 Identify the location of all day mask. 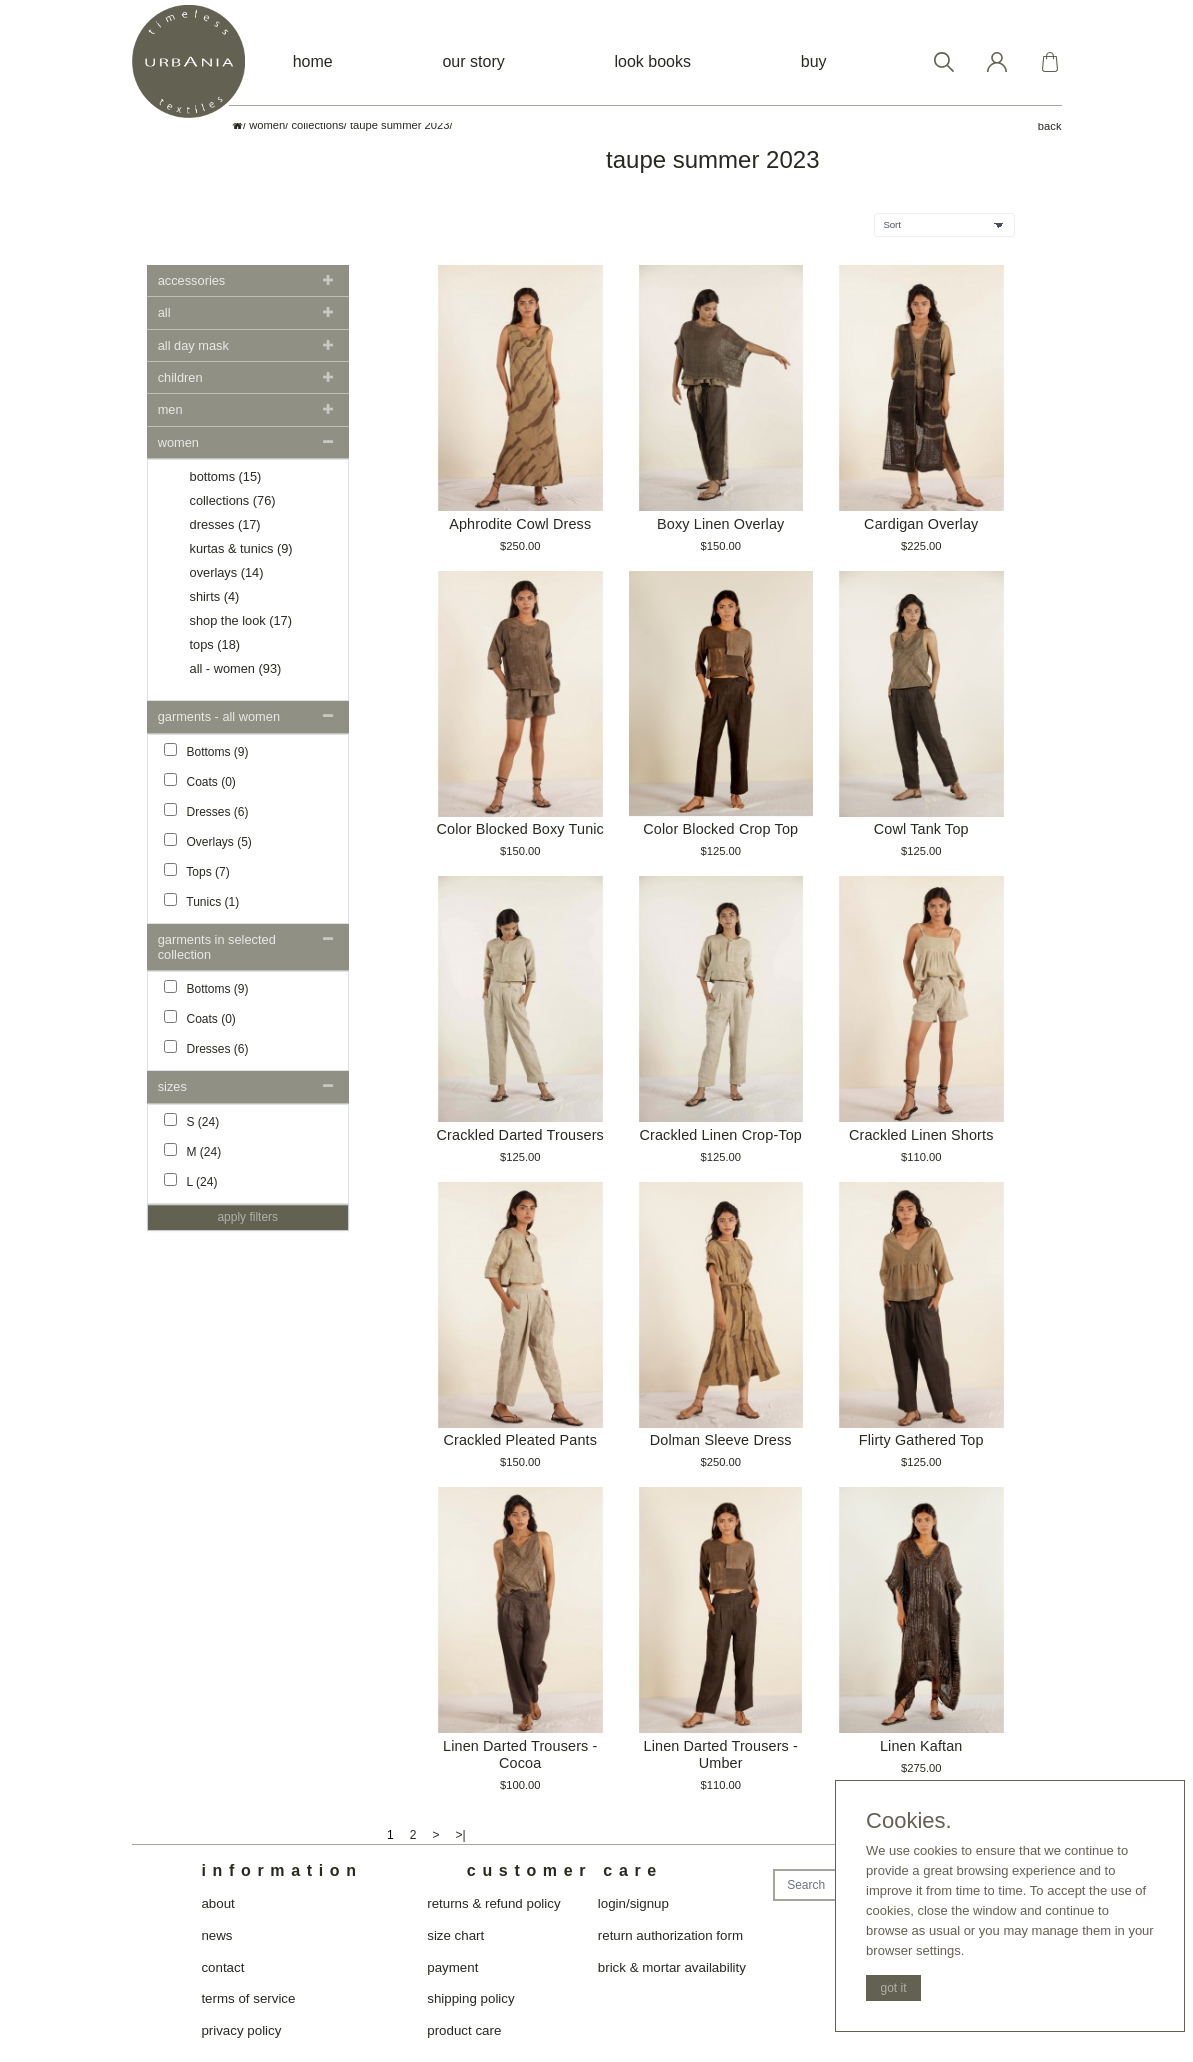
(193, 345).